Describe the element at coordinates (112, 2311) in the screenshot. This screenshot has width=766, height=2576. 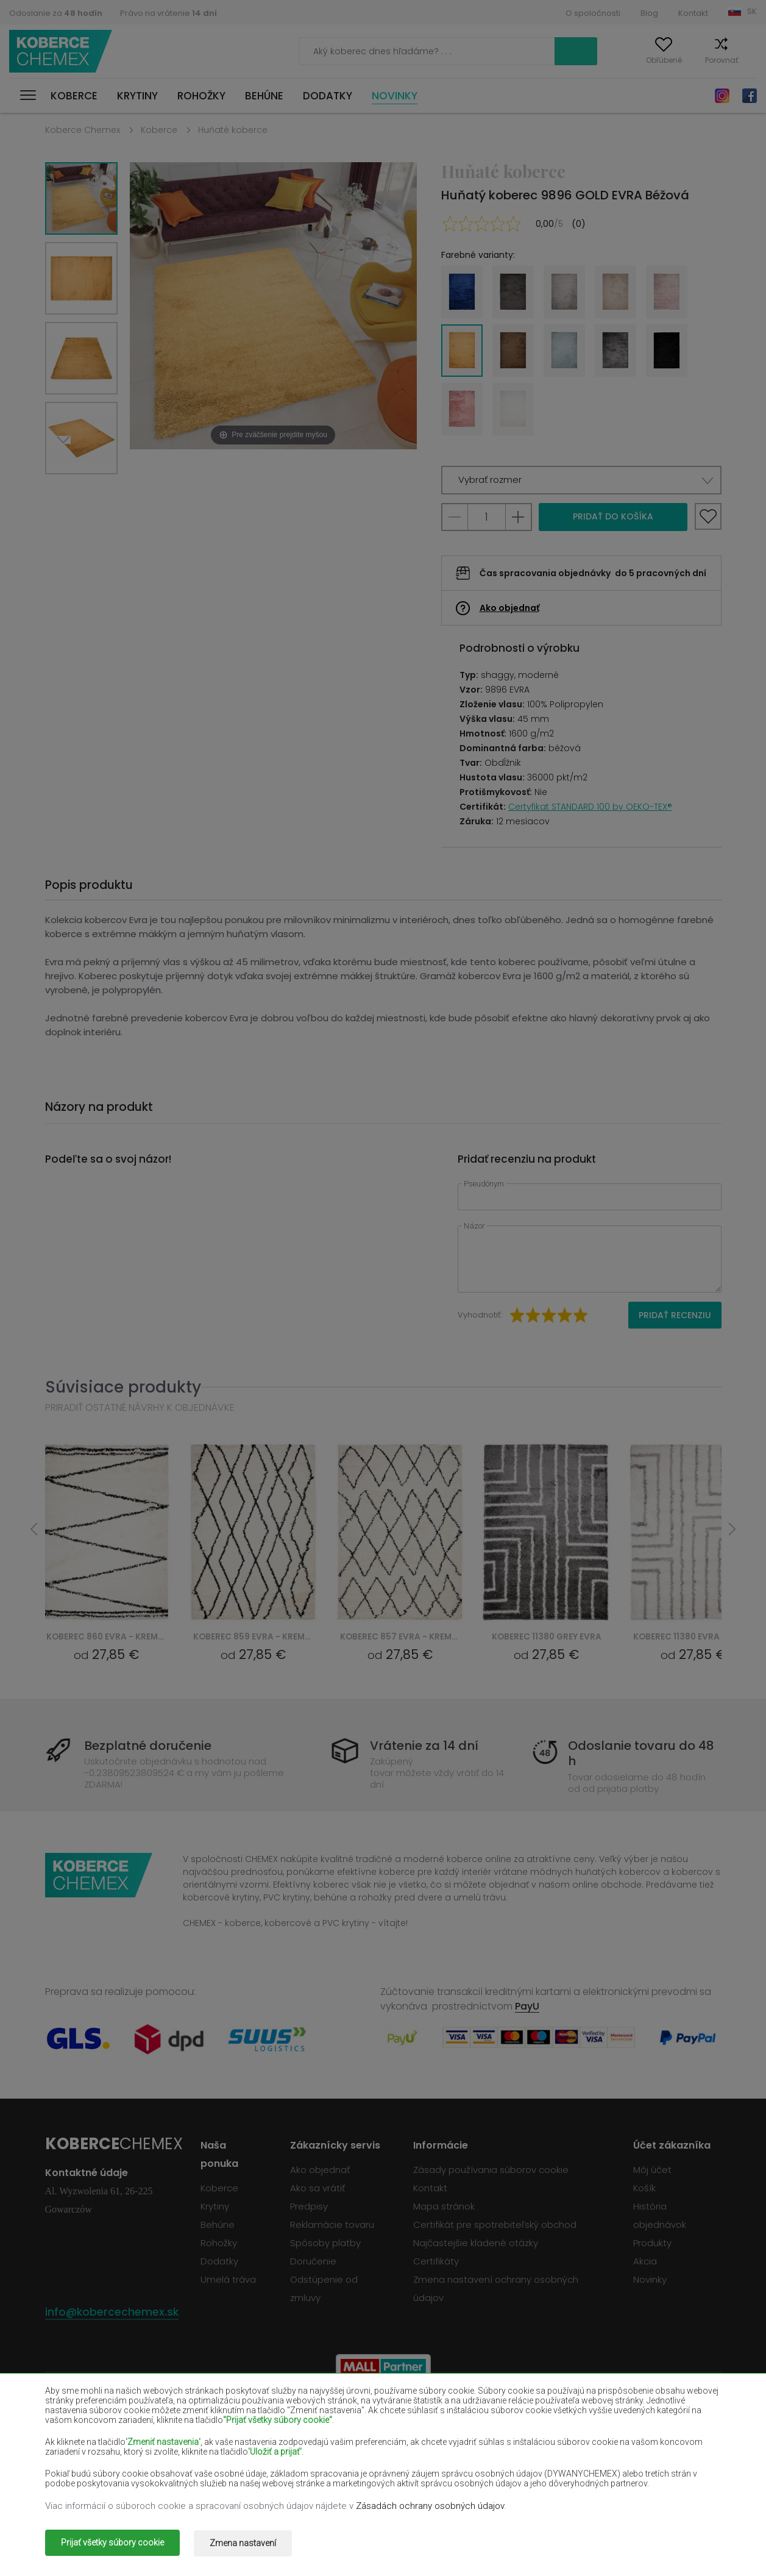
I see `info@kobercechemex.sk` at that location.